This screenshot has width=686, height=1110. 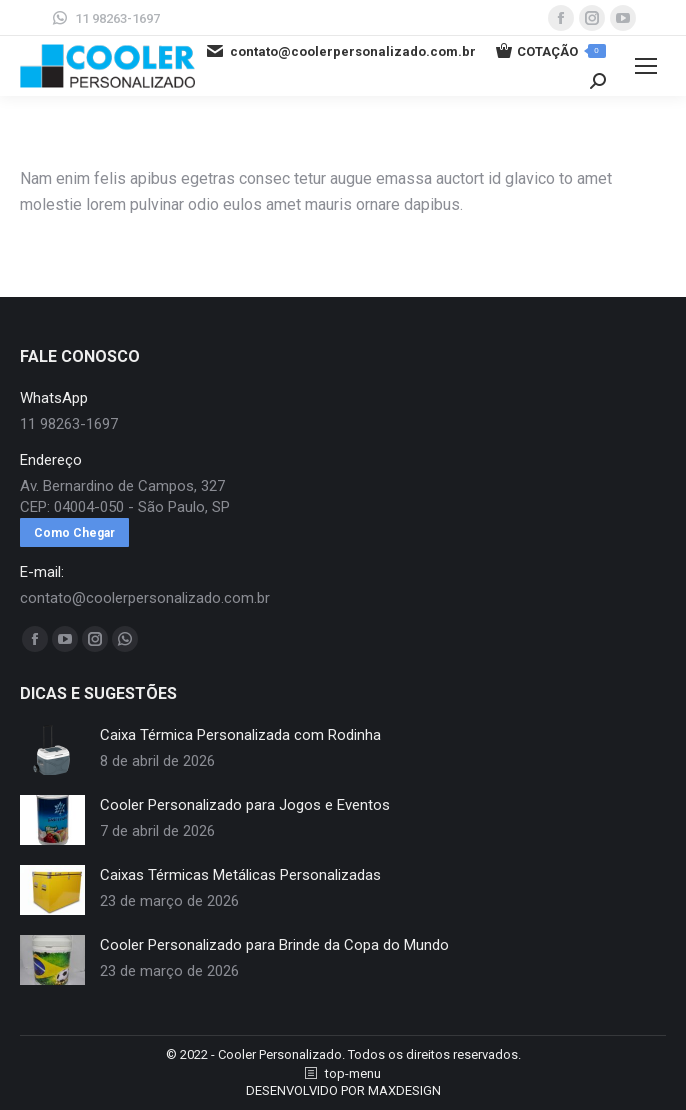 I want to click on [Mobile menu icon], so click(x=646, y=66).